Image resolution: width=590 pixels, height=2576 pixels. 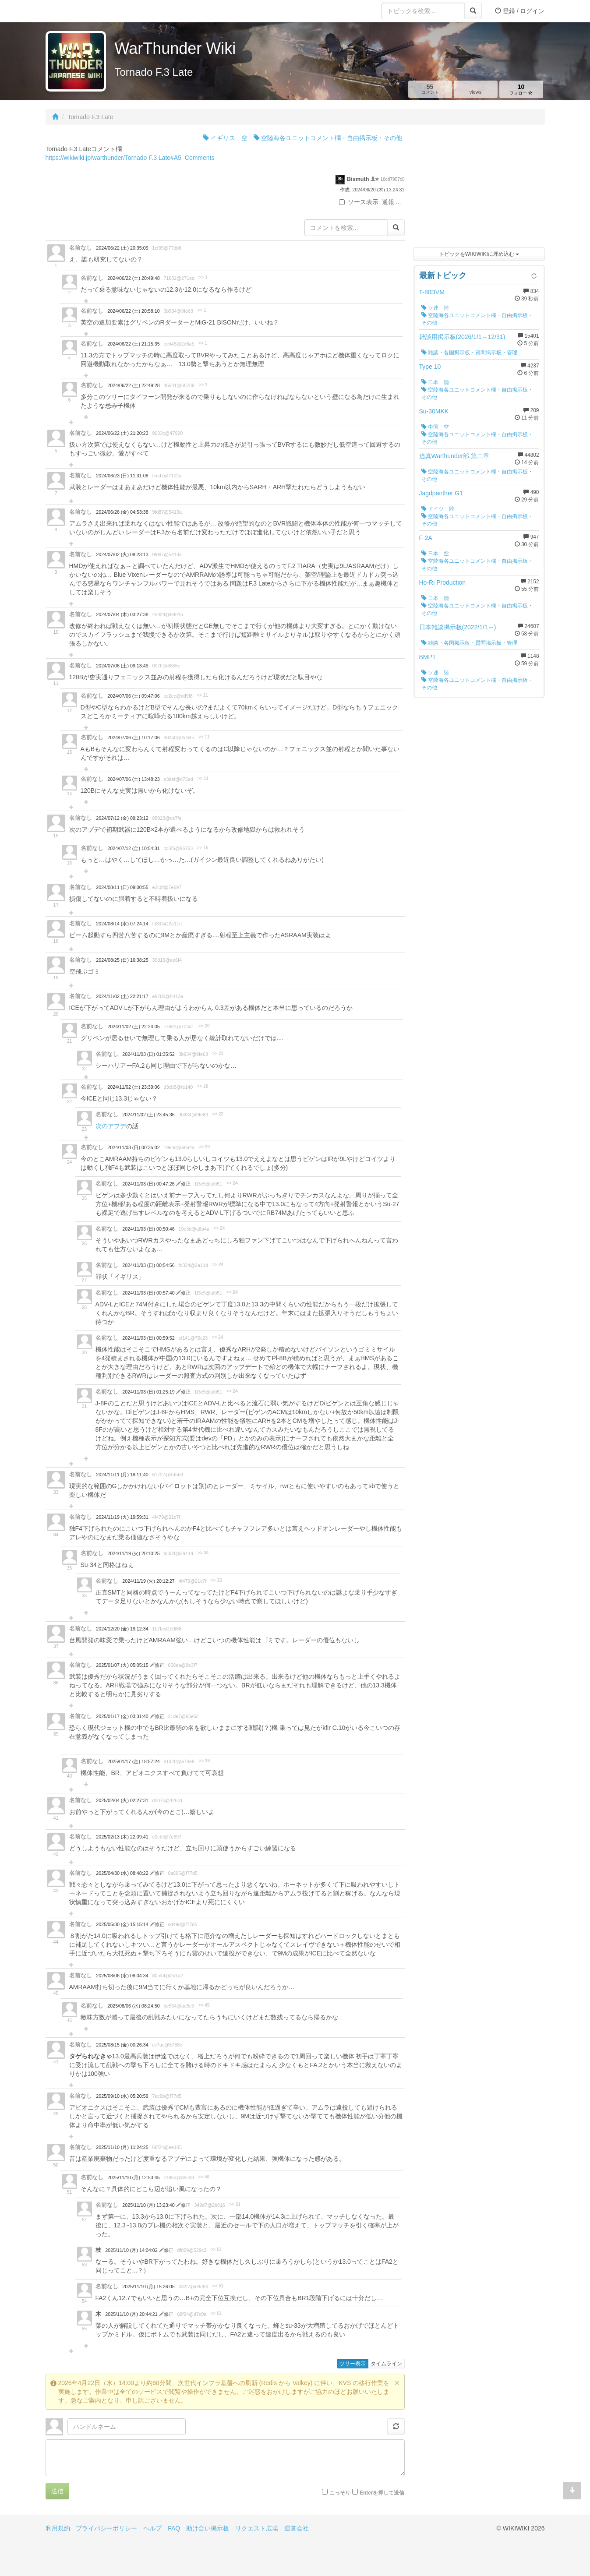 I want to click on 2024/06/22 (土) 21:20:23, so click(x=122, y=433).